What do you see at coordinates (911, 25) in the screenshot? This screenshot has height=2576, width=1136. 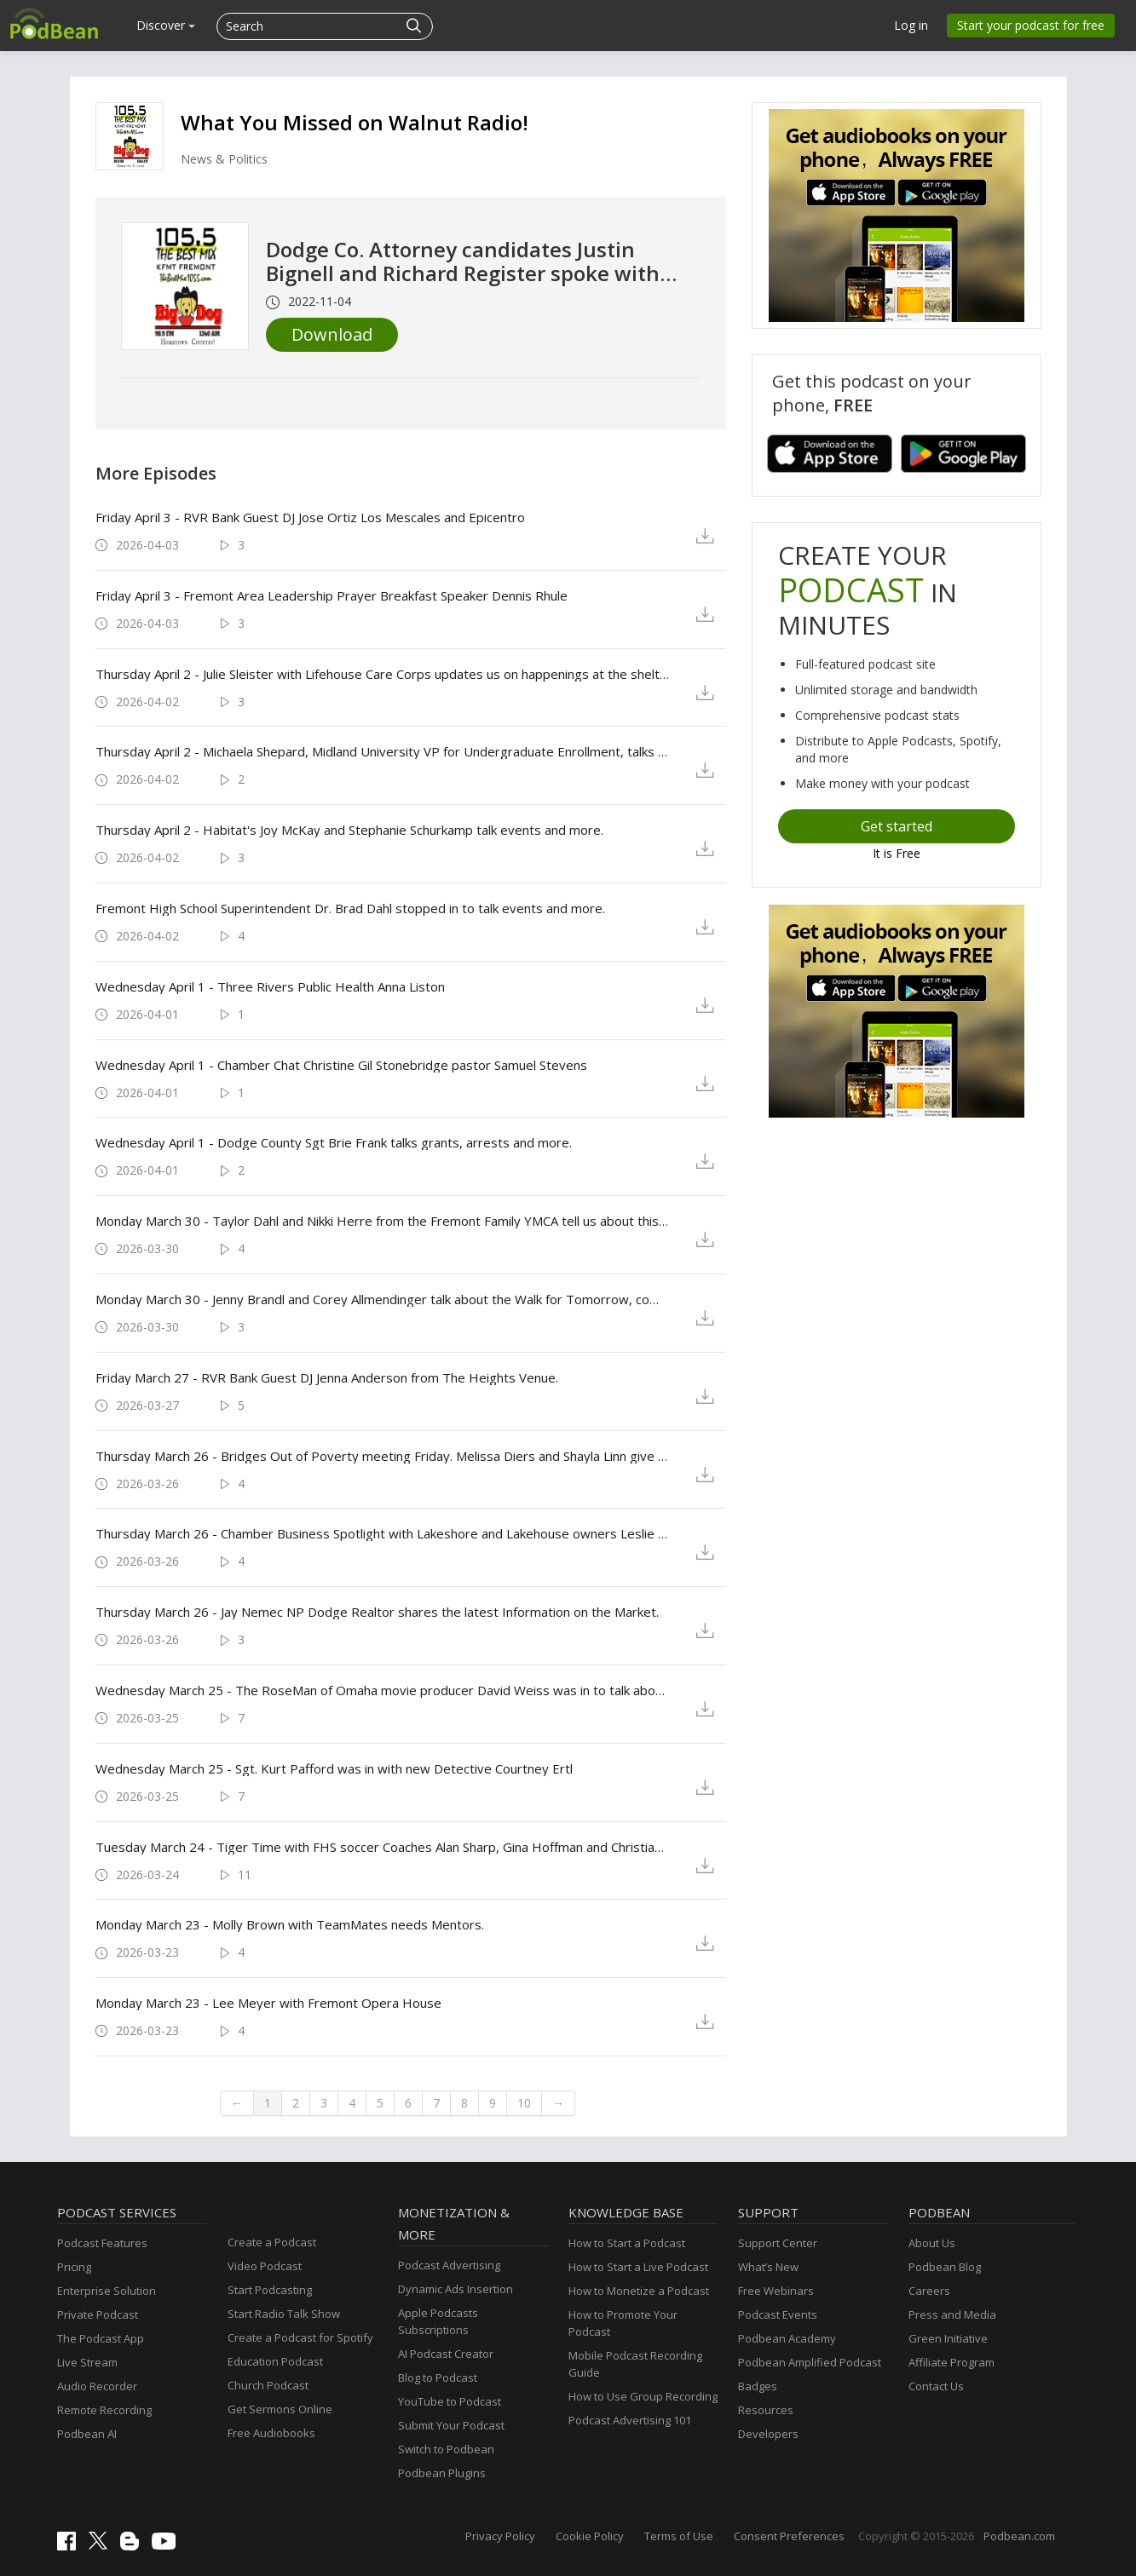 I see `Log in` at bounding box center [911, 25].